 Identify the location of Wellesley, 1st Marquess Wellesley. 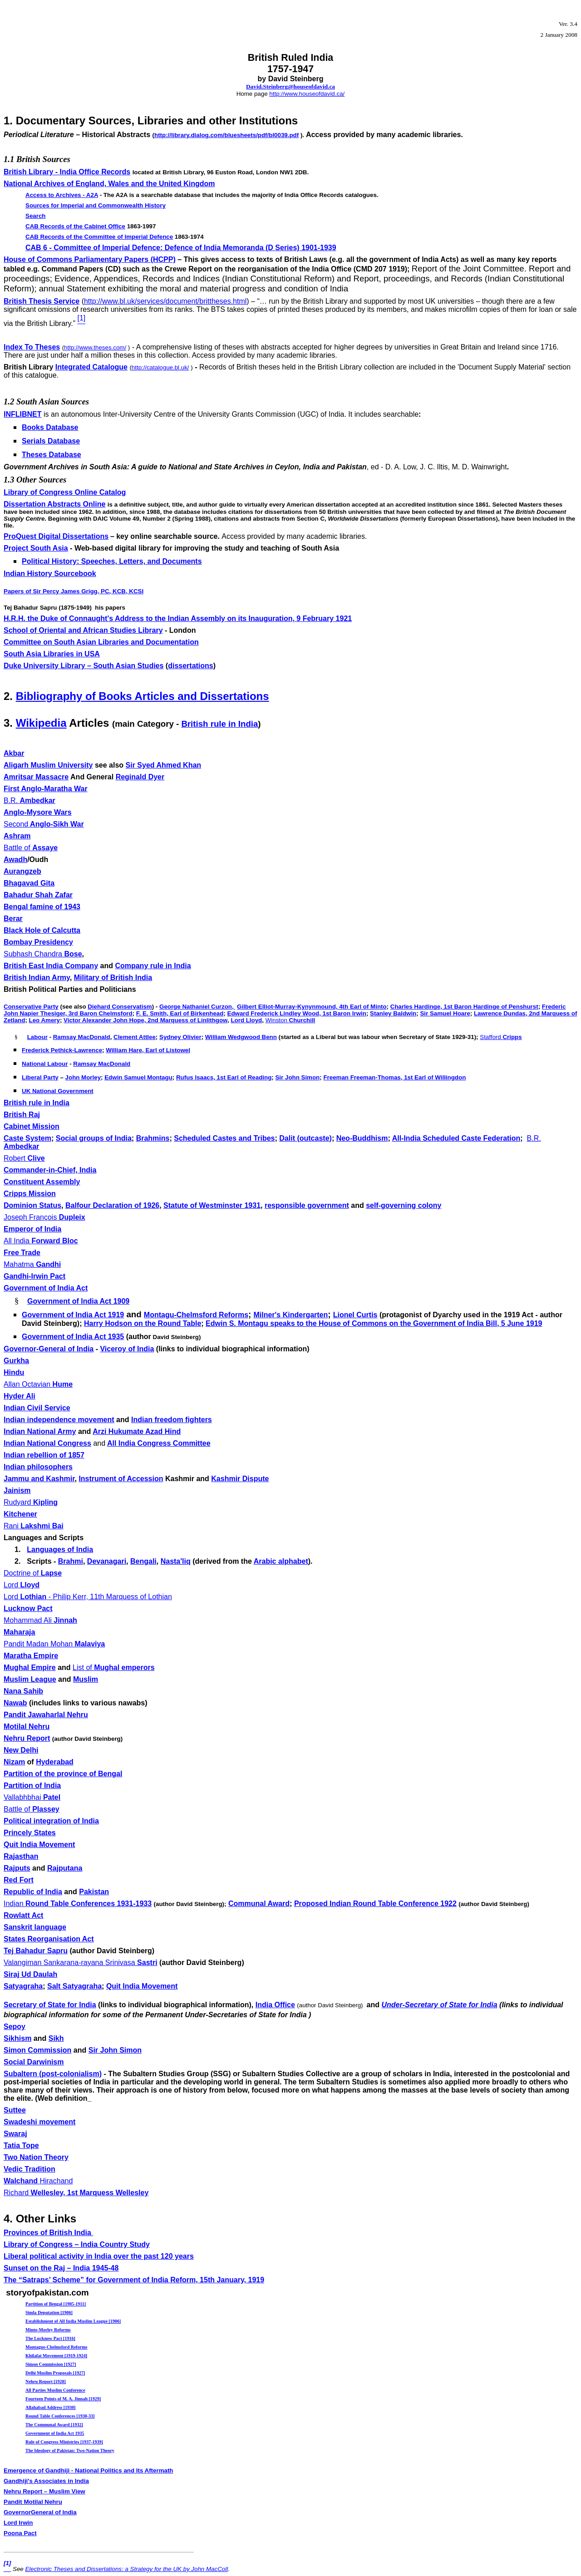
(76, 2193).